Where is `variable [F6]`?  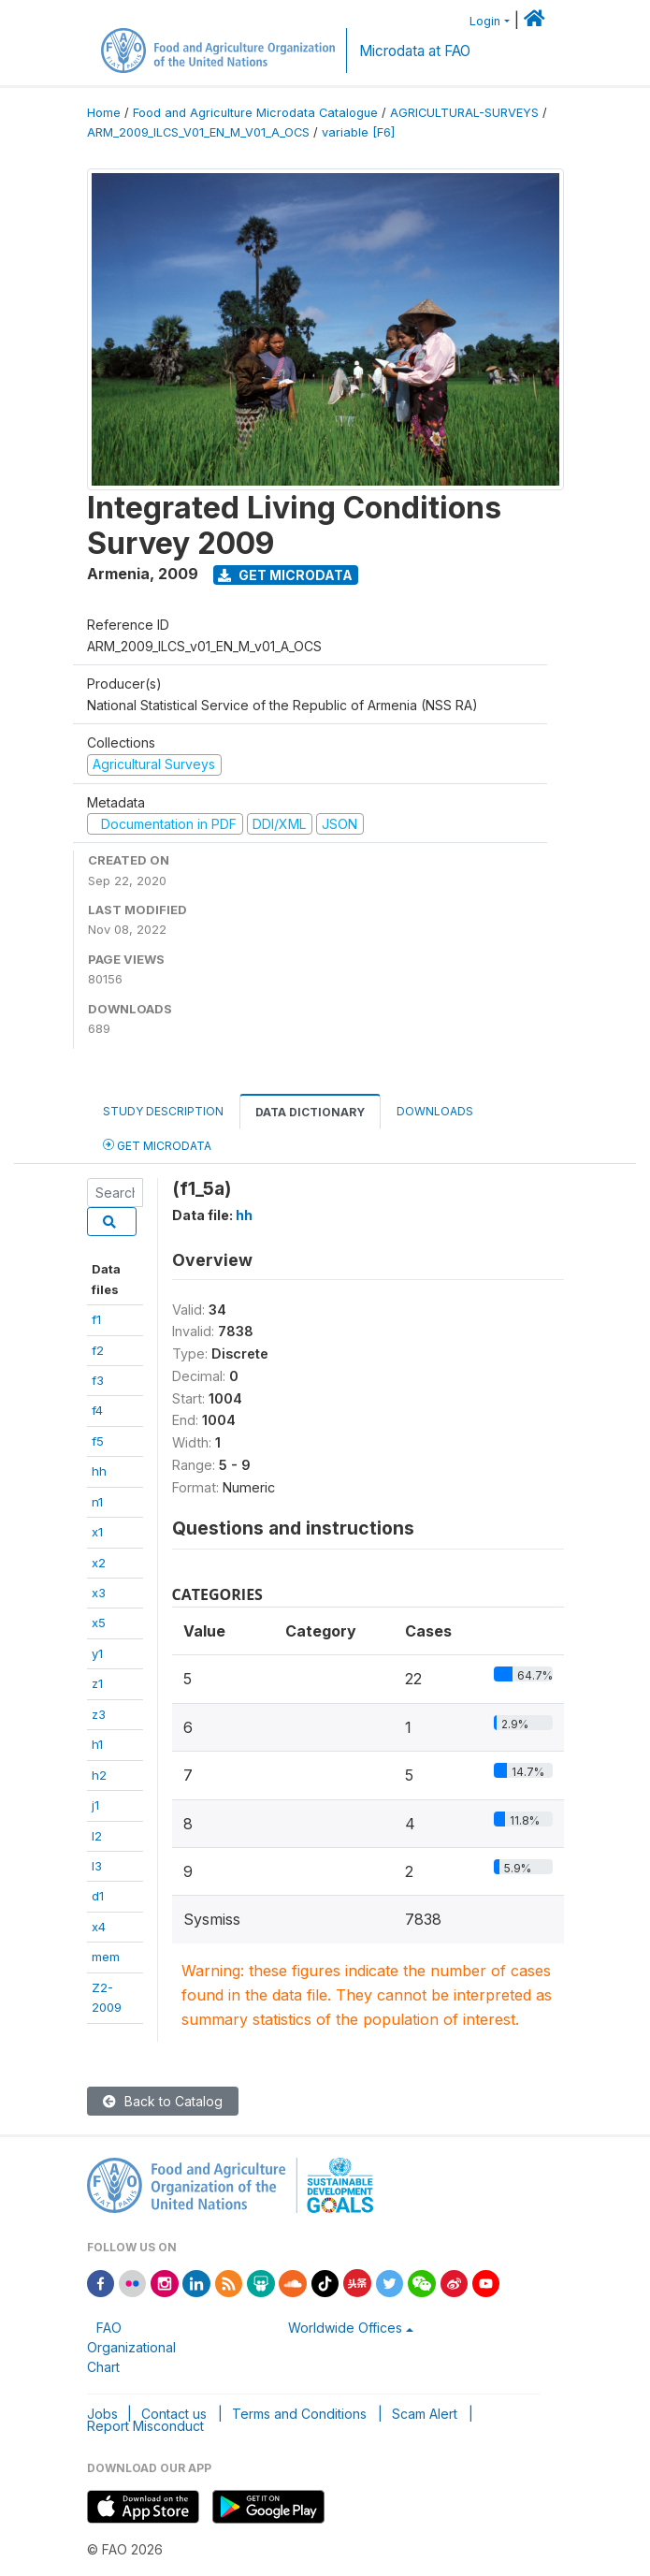 variable [F6] is located at coordinates (358, 132).